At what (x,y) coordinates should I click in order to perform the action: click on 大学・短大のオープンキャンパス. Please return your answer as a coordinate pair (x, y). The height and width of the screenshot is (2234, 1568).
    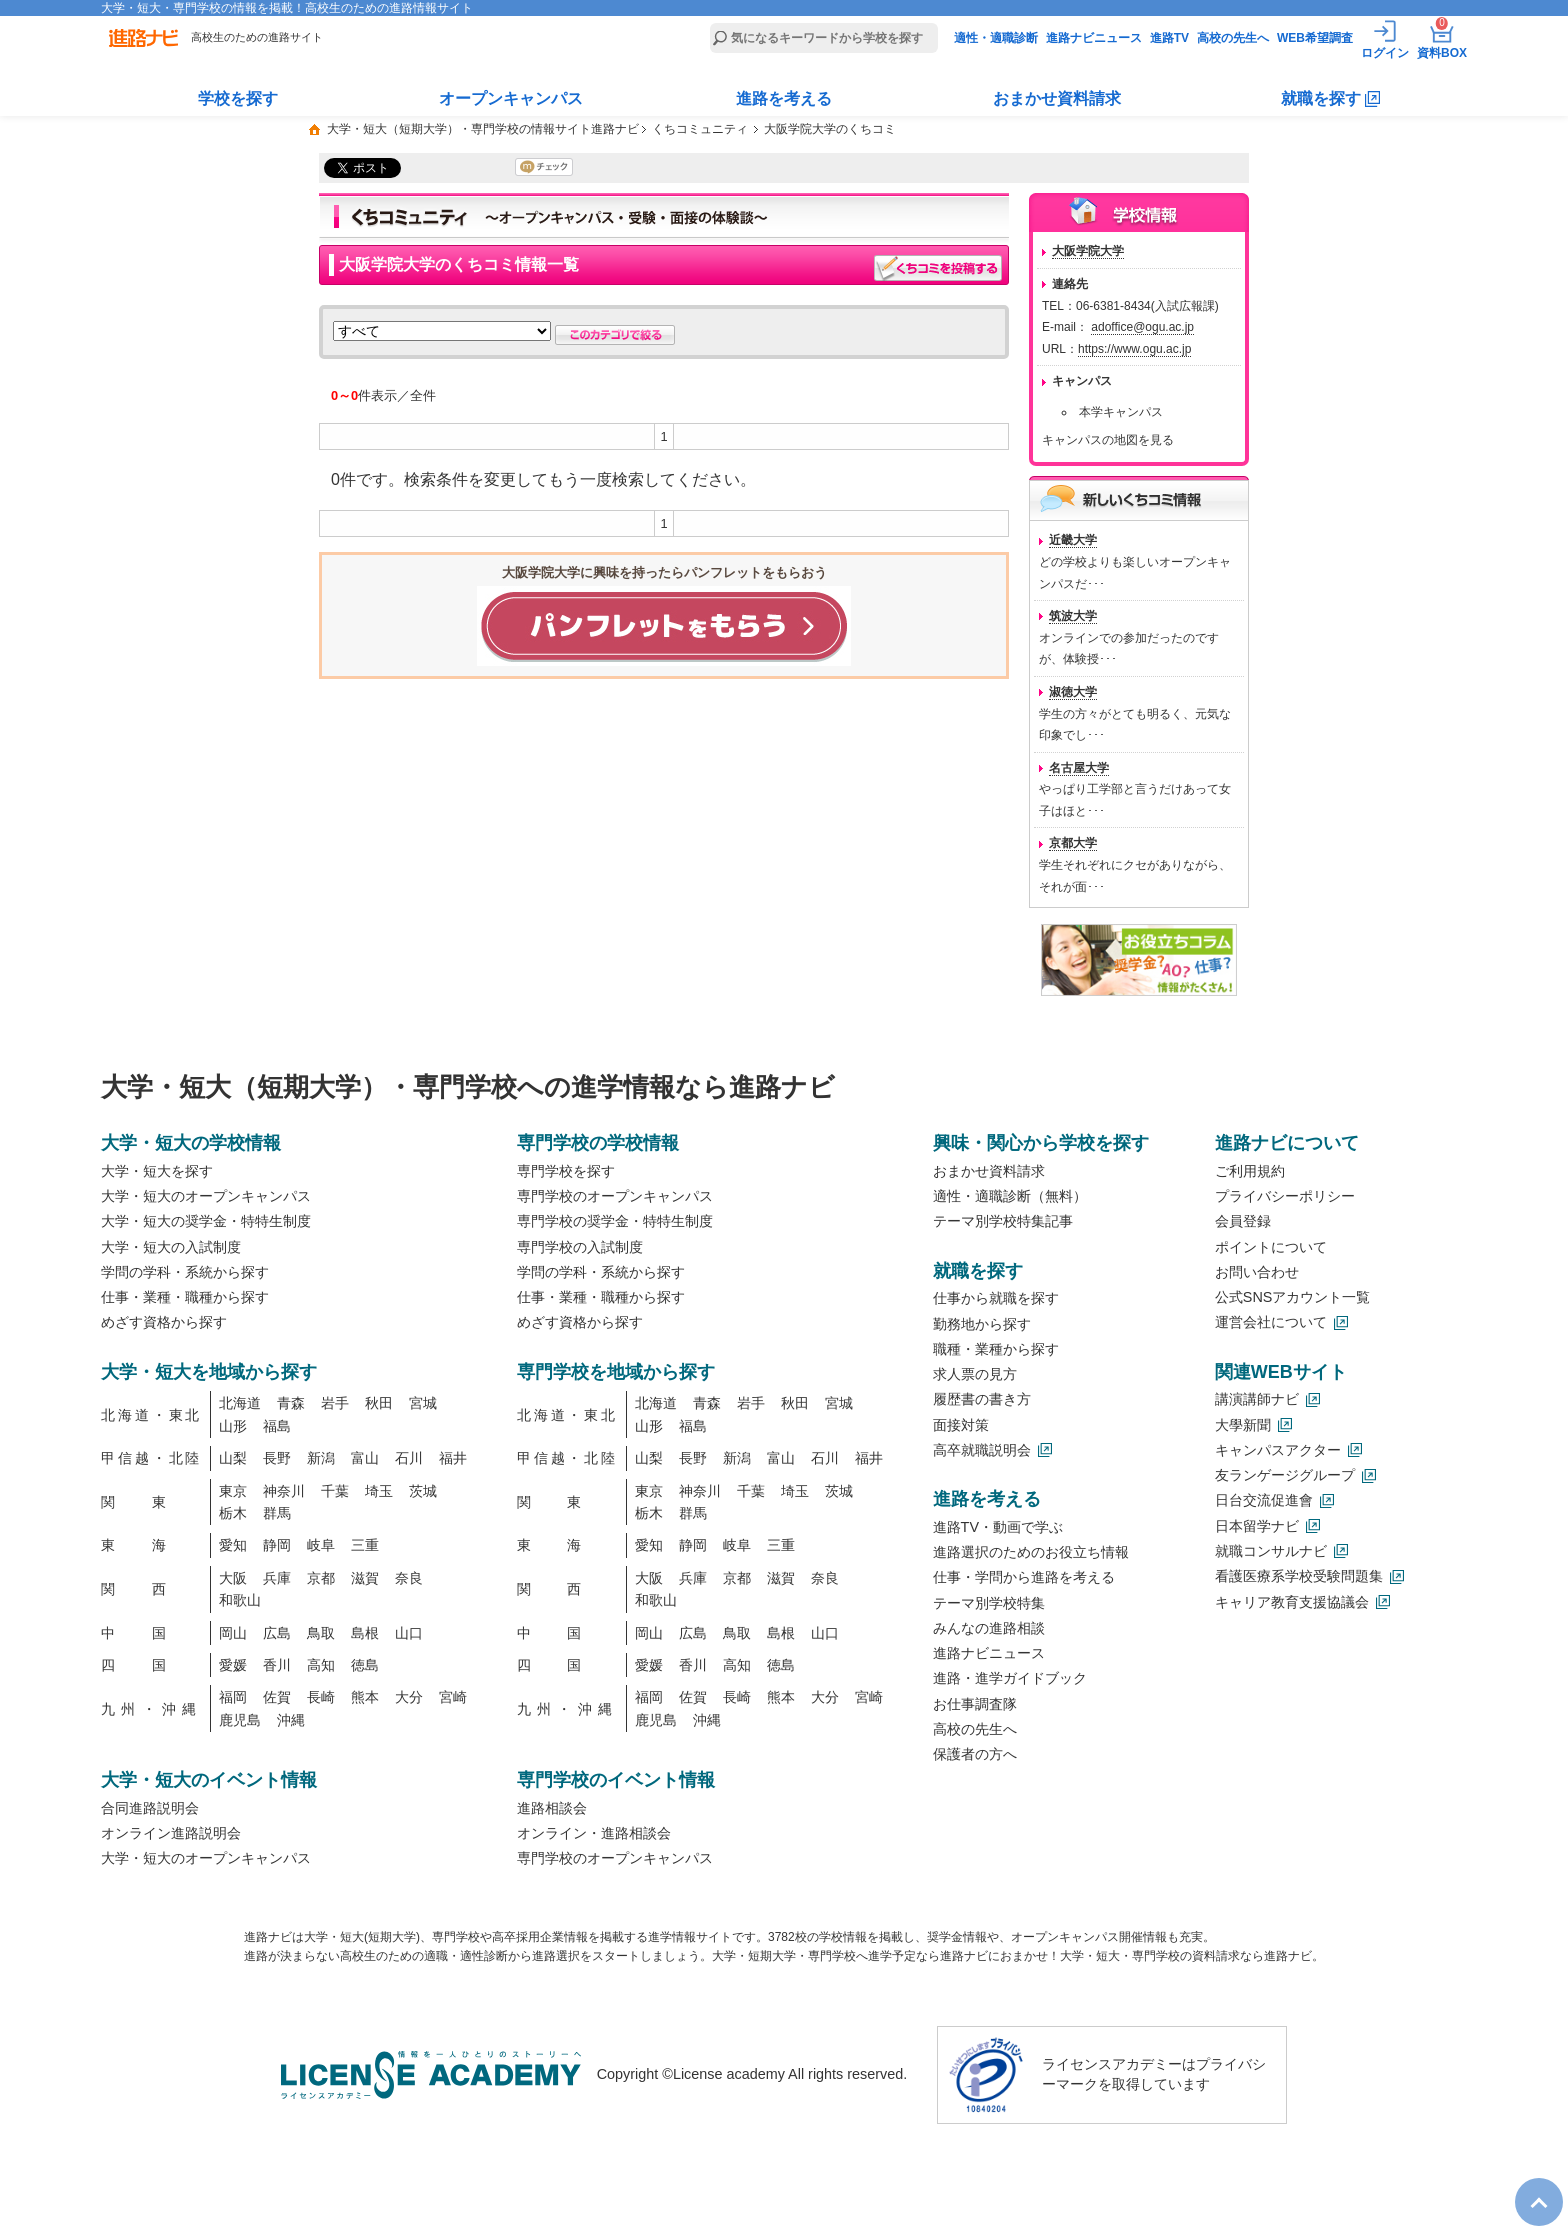
    Looking at the image, I should click on (206, 1196).